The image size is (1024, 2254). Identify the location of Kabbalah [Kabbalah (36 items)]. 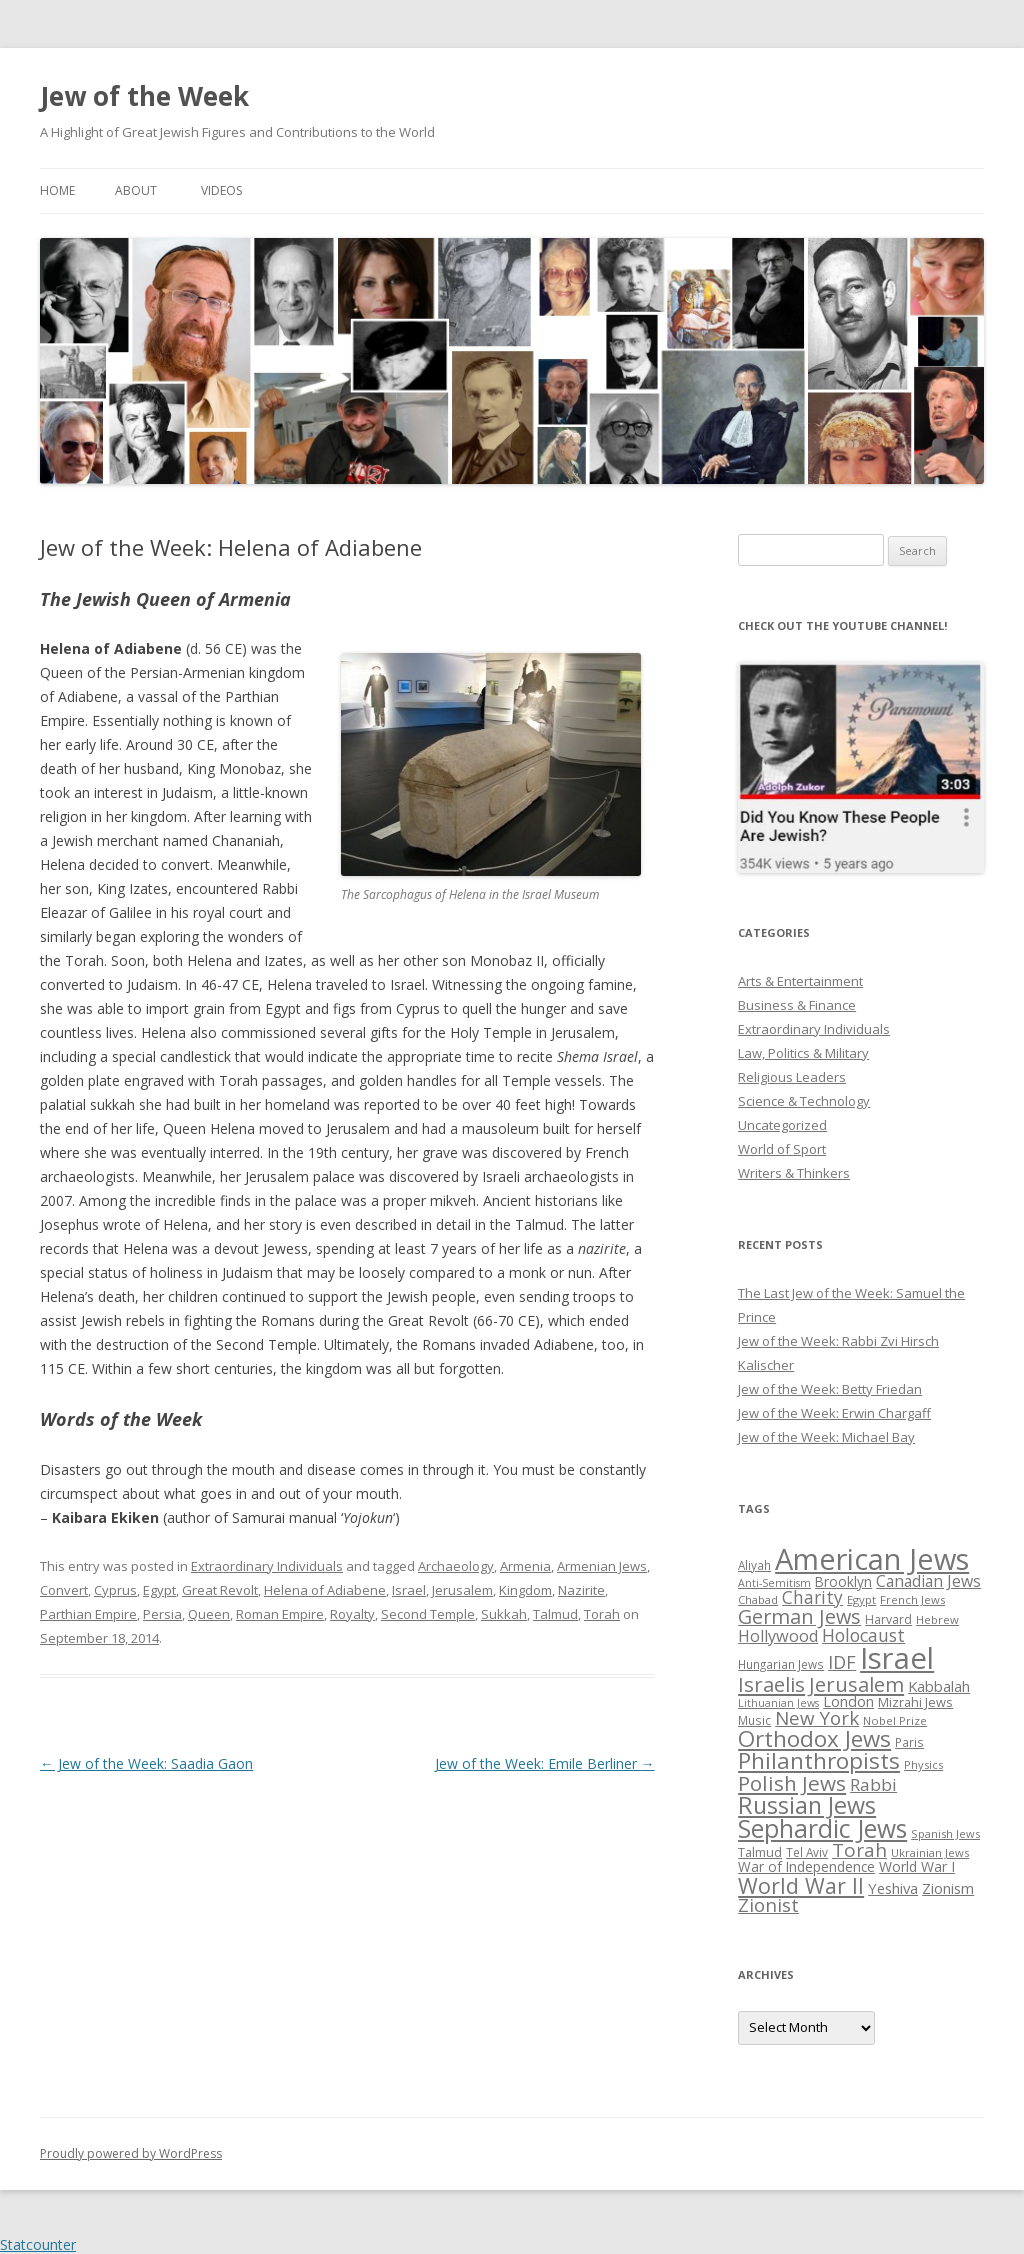
(939, 1686).